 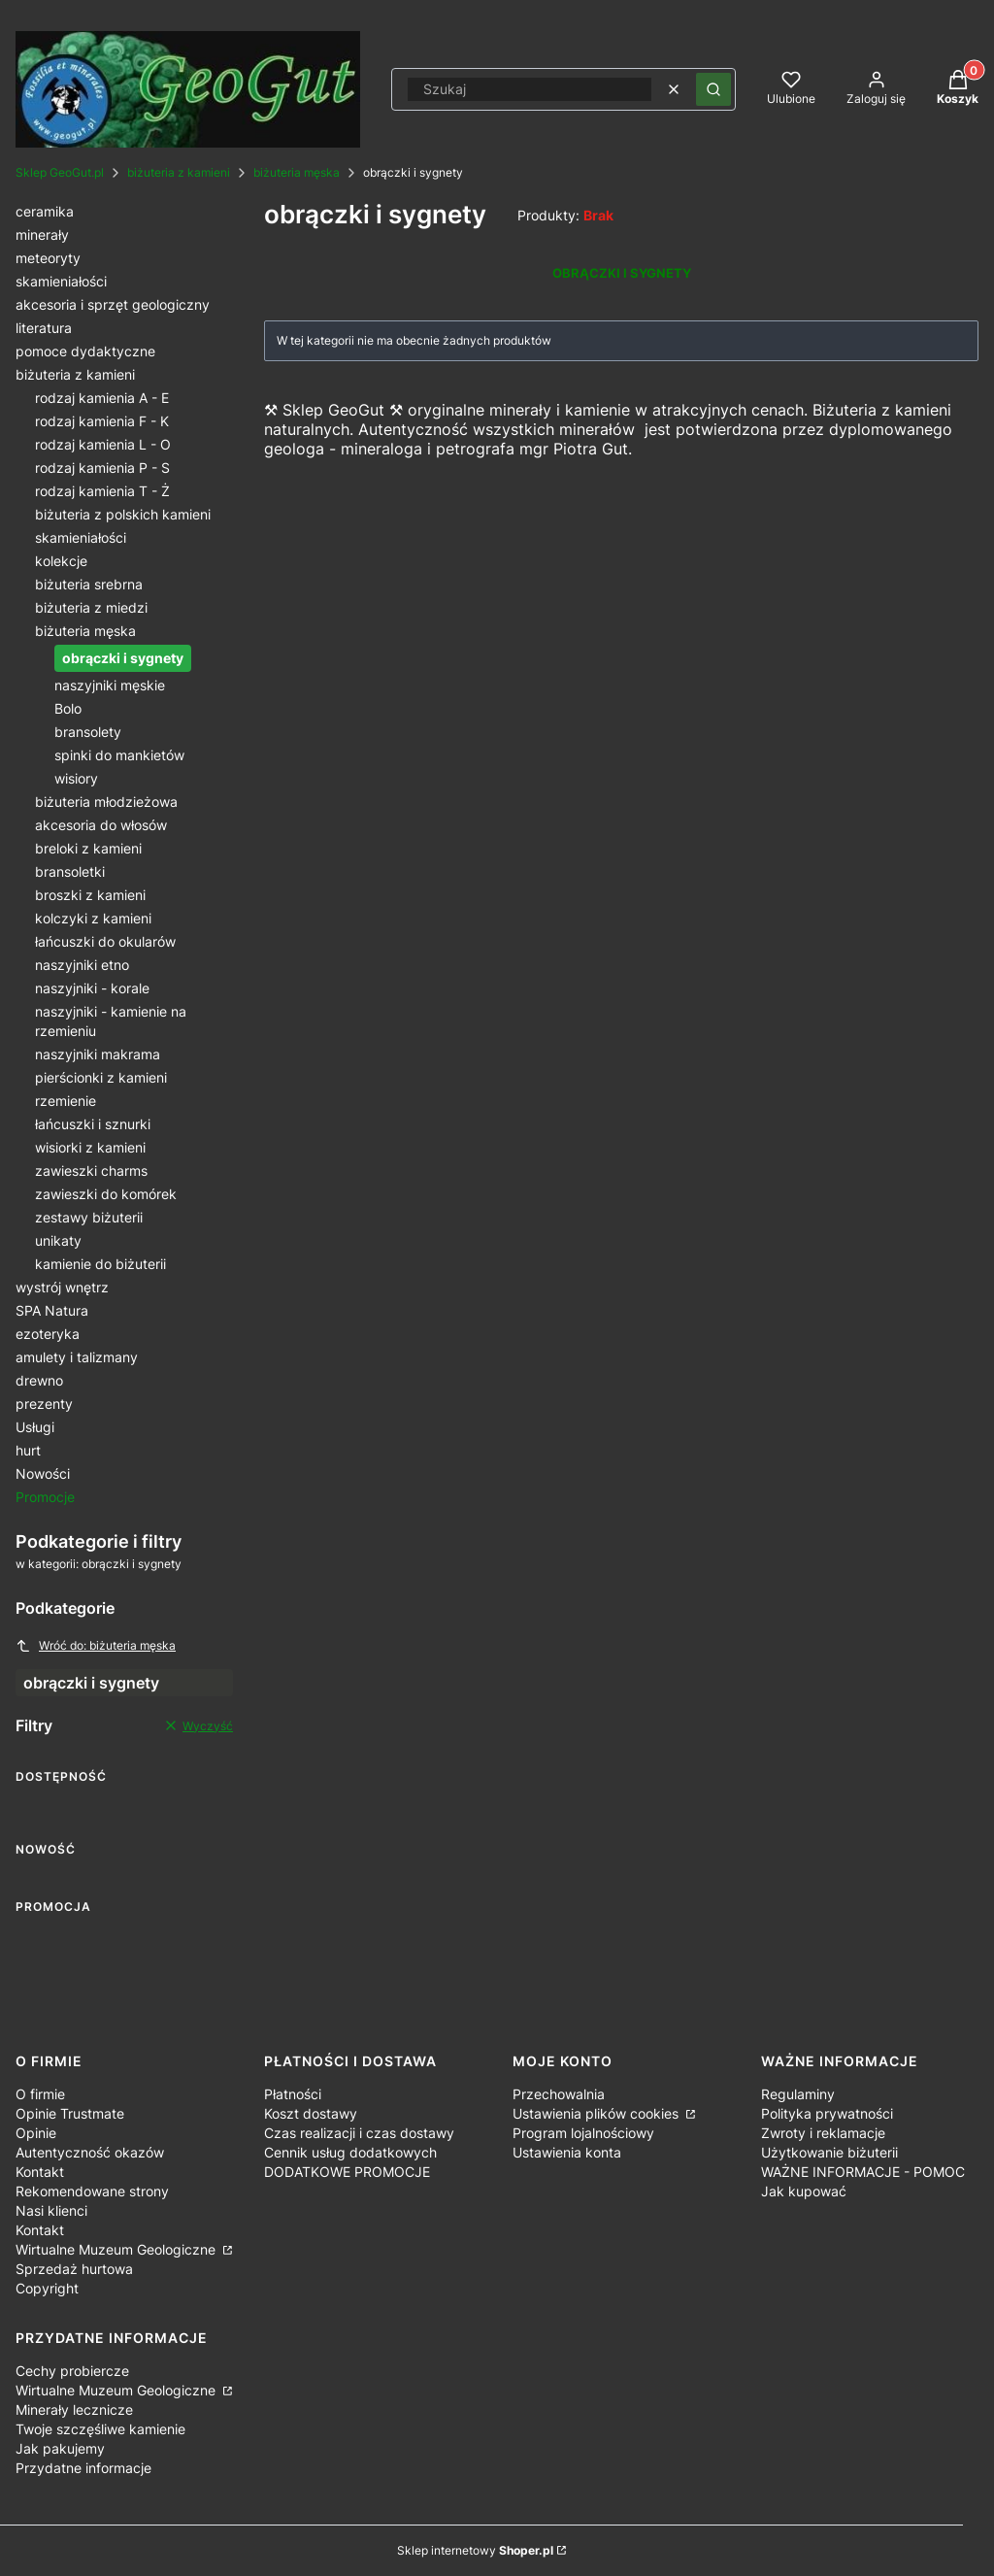 What do you see at coordinates (91, 1170) in the screenshot?
I see `zawieszki charms` at bounding box center [91, 1170].